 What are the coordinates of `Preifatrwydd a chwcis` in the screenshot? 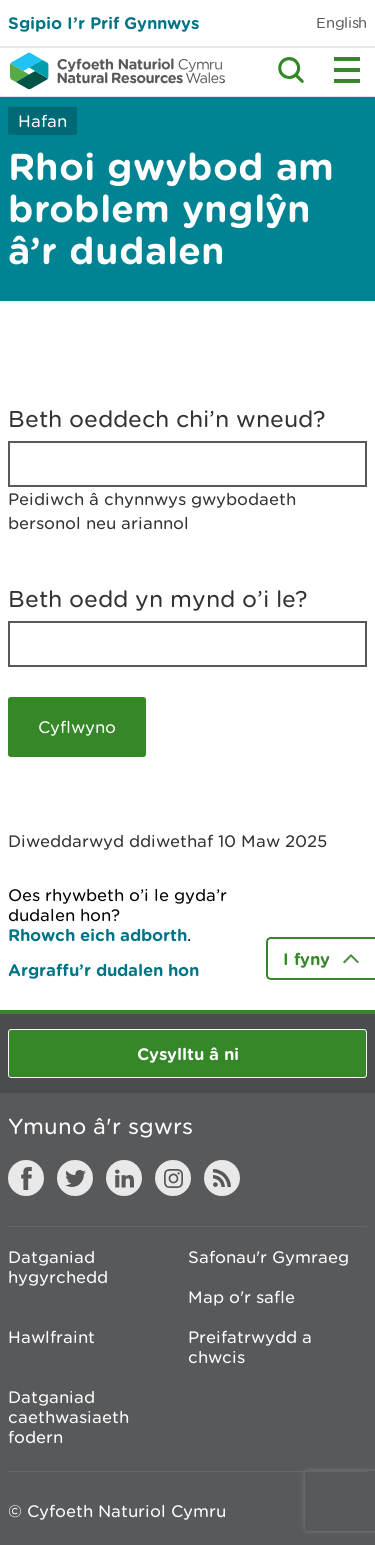 It's located at (250, 1347).